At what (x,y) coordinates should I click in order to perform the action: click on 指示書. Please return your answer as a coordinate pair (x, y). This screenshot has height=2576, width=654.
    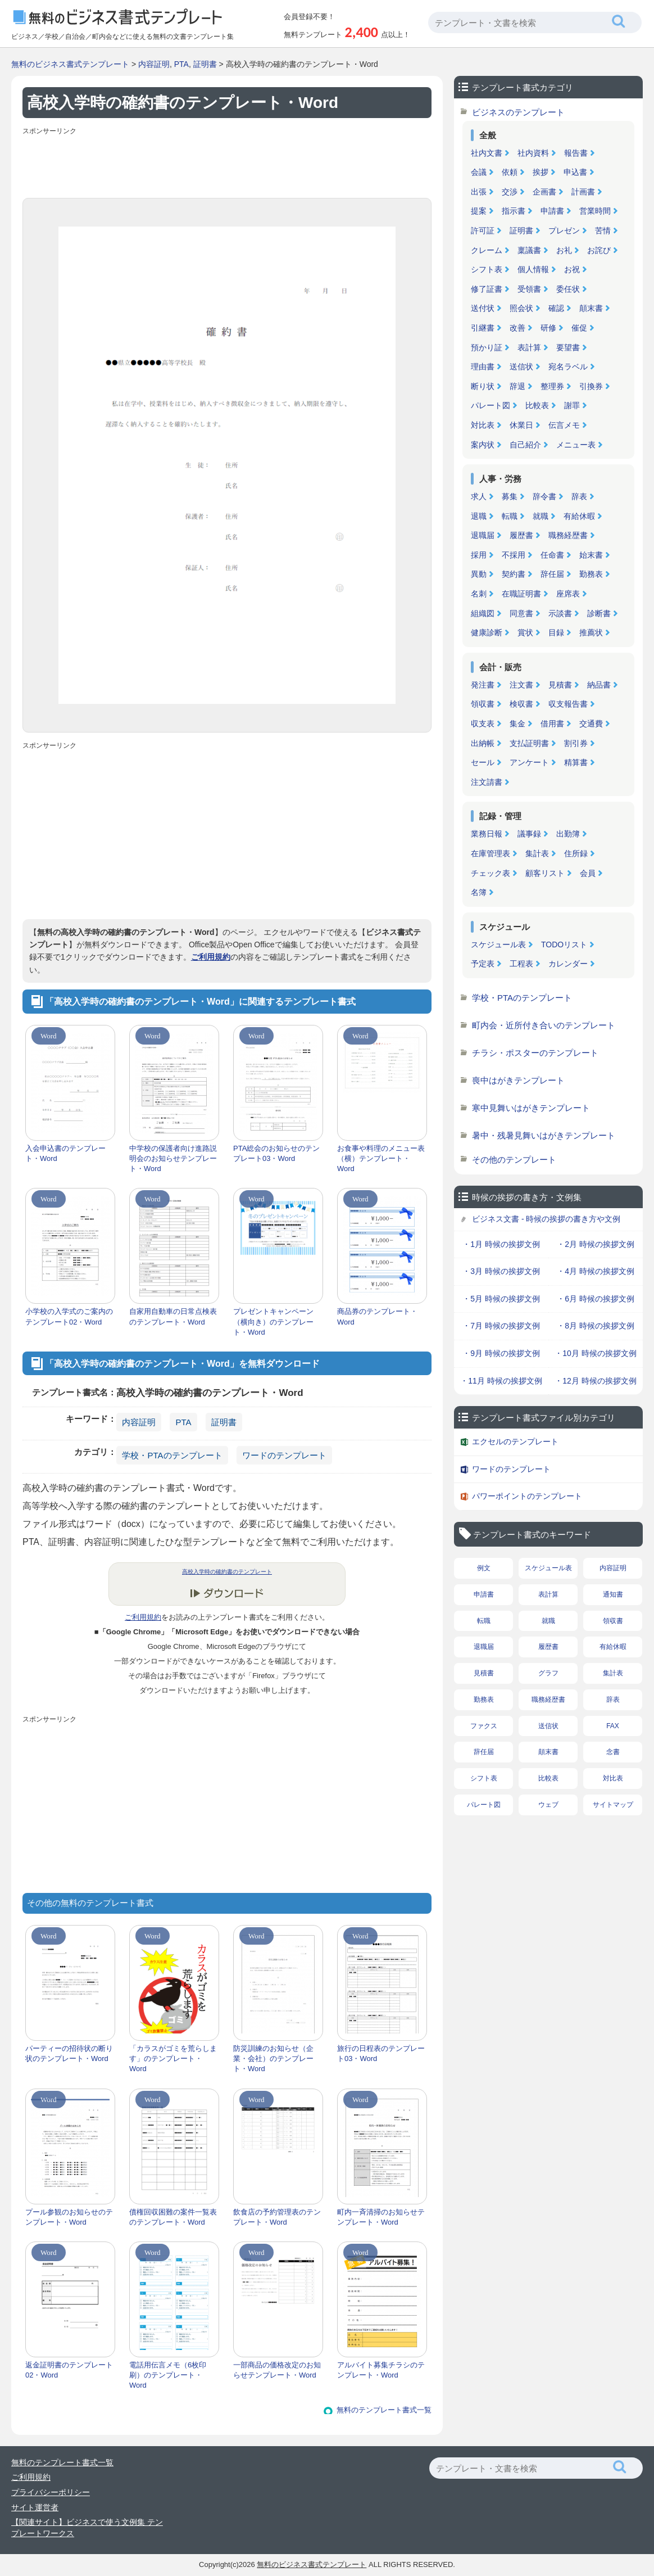
    Looking at the image, I should click on (513, 210).